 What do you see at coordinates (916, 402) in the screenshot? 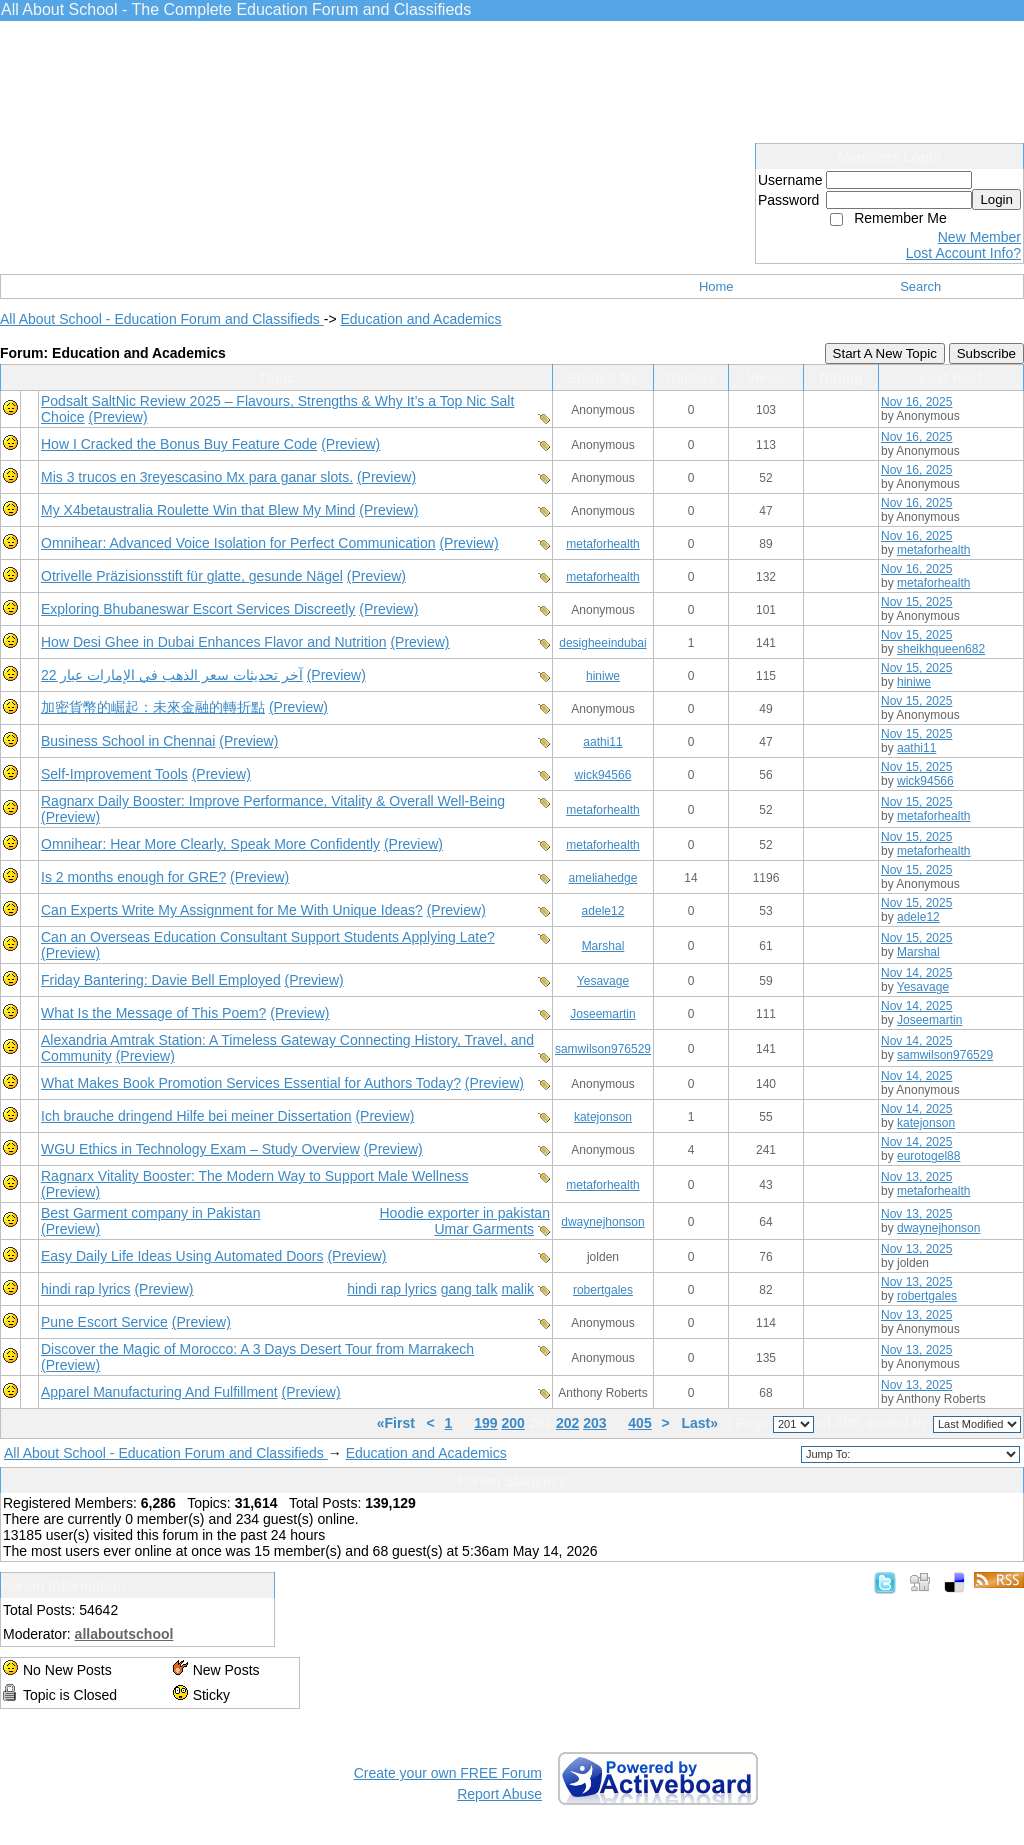
I see `Nov 16, 2025` at bounding box center [916, 402].